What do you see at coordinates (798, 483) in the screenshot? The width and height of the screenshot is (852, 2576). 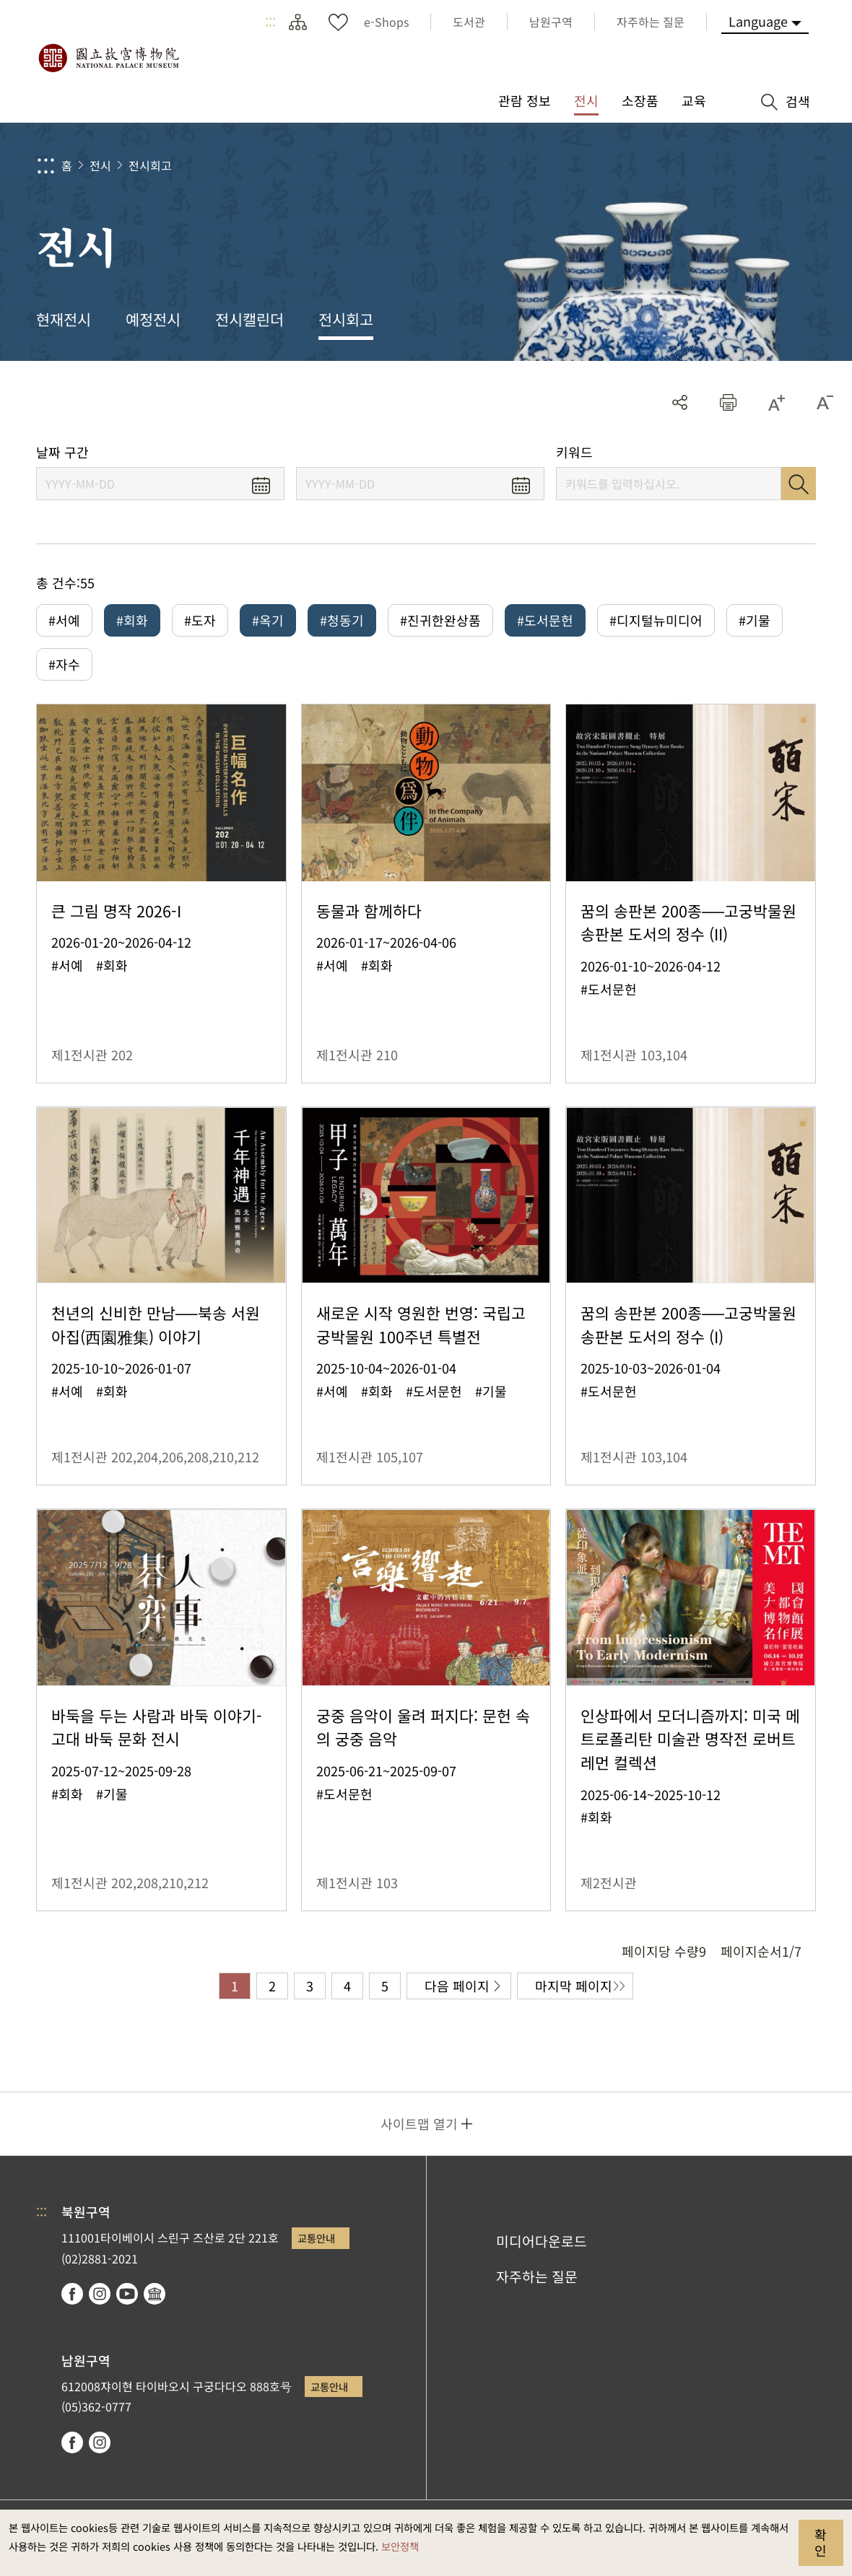 I see `검색` at bounding box center [798, 483].